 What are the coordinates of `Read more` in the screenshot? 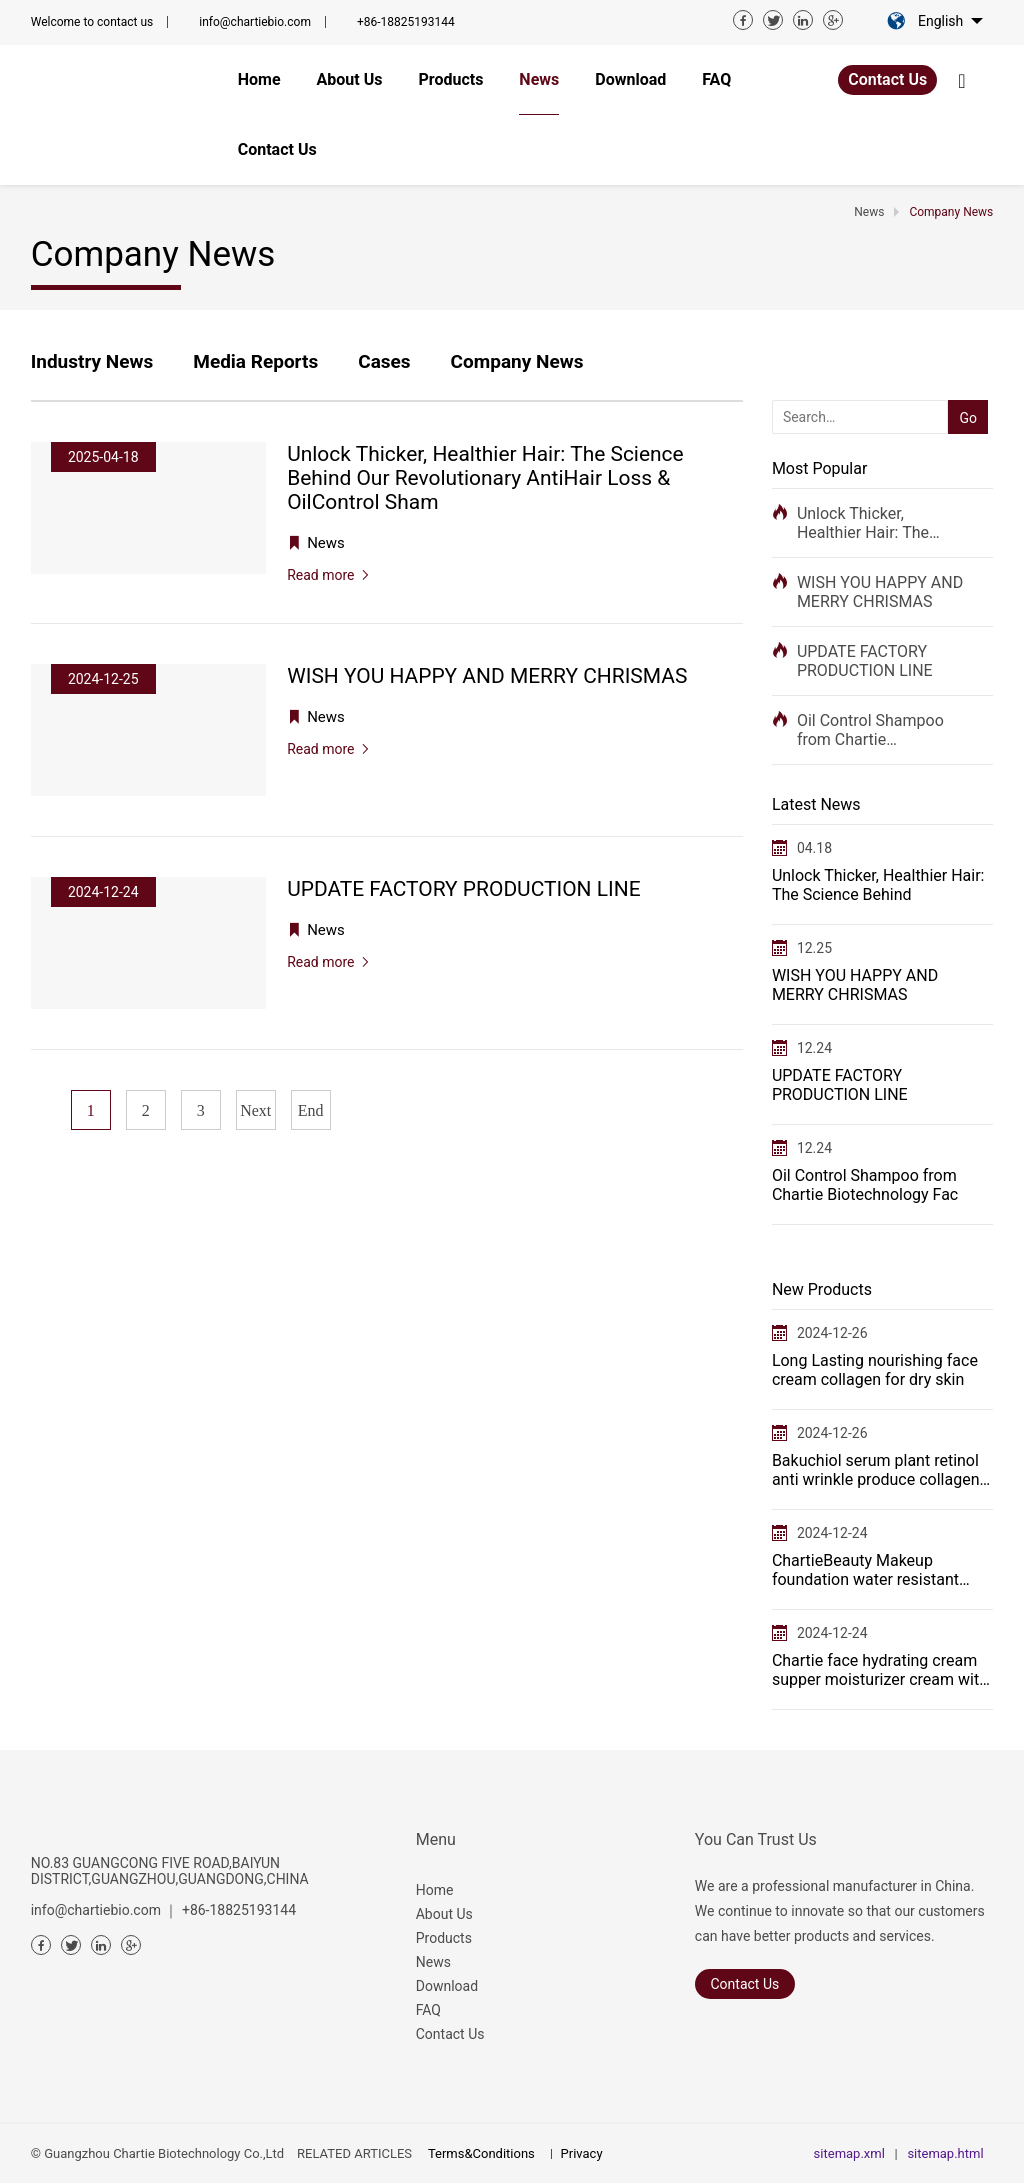 It's located at (320, 575).